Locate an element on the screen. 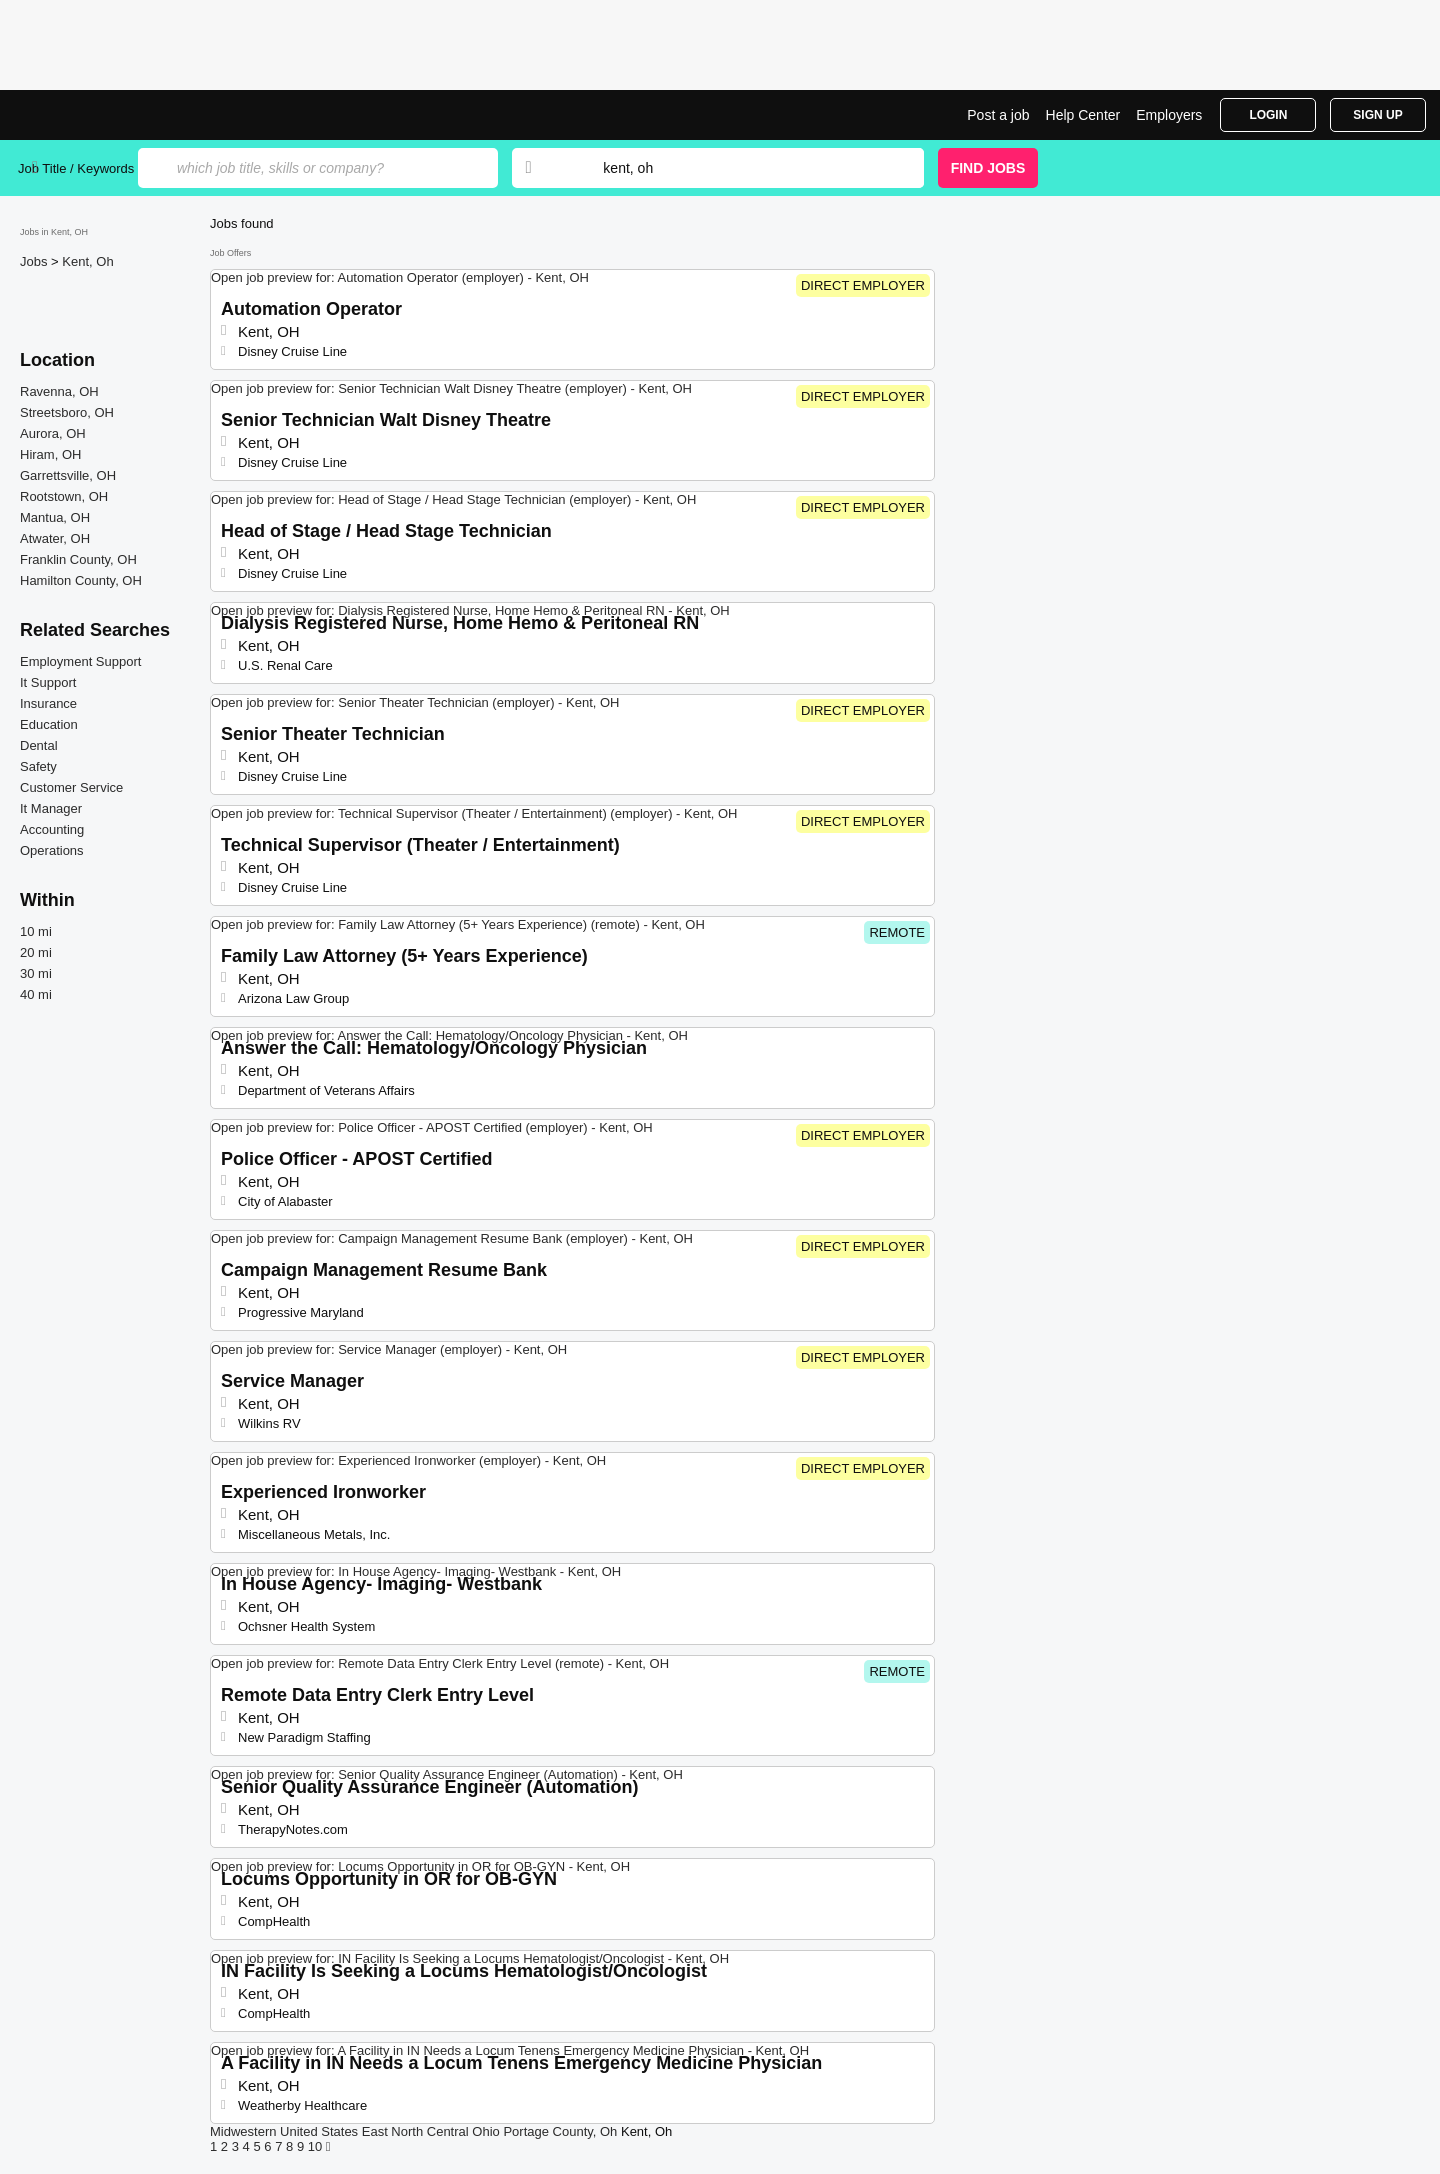  Sign Up is located at coordinates (1377, 115).